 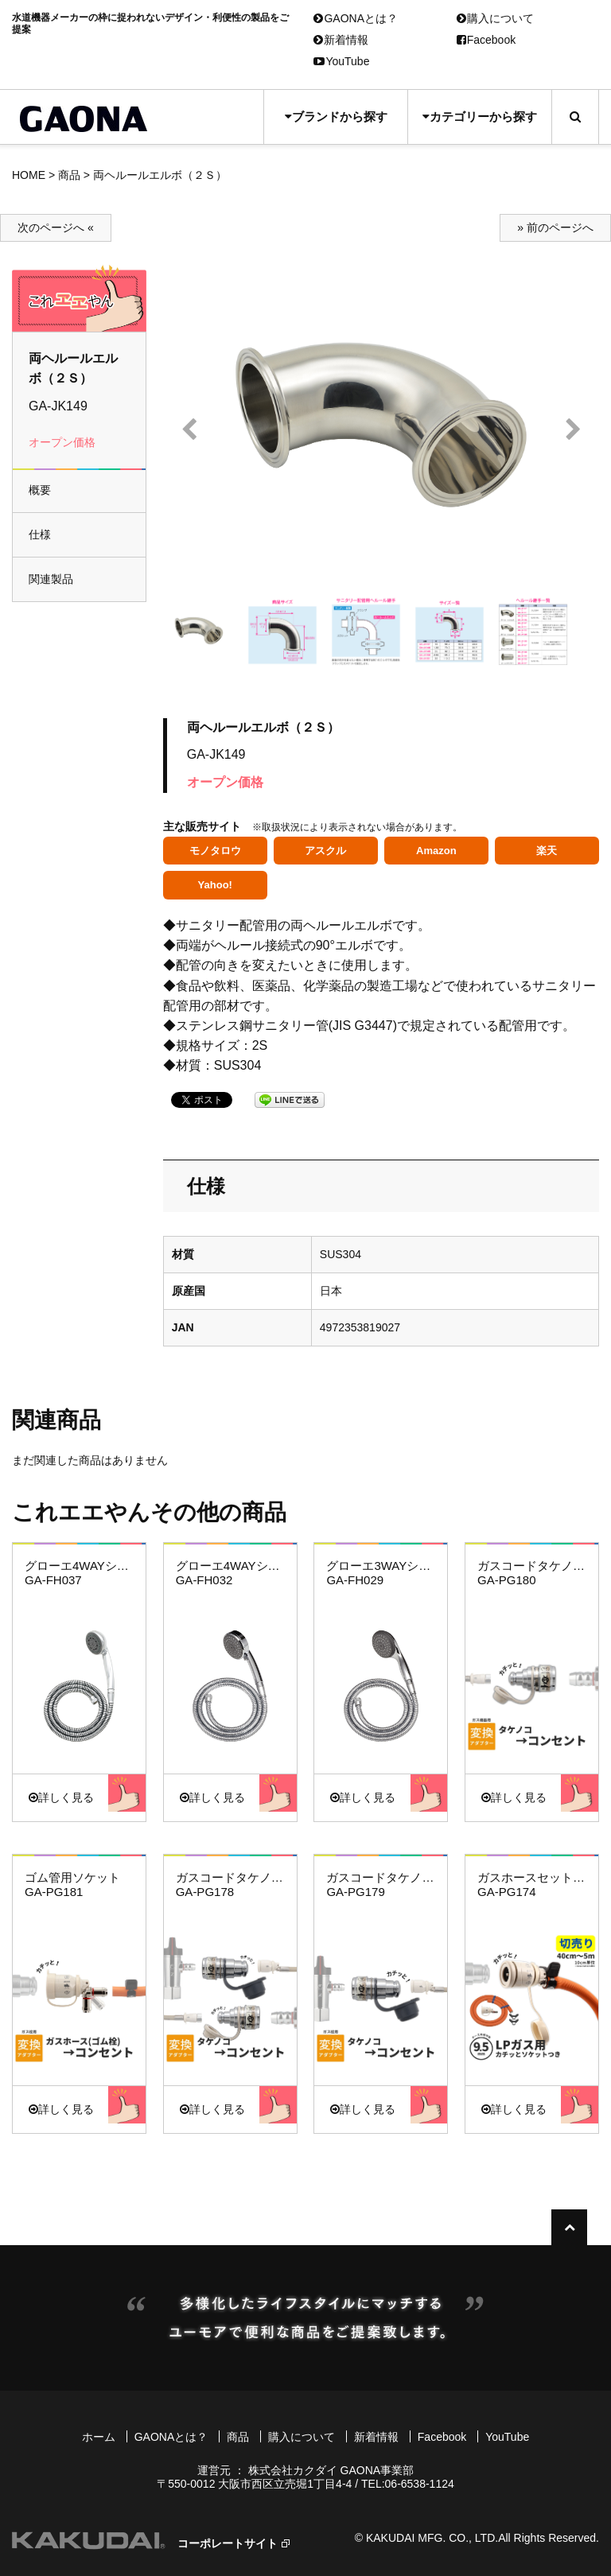 I want to click on Amazon, so click(x=436, y=851).